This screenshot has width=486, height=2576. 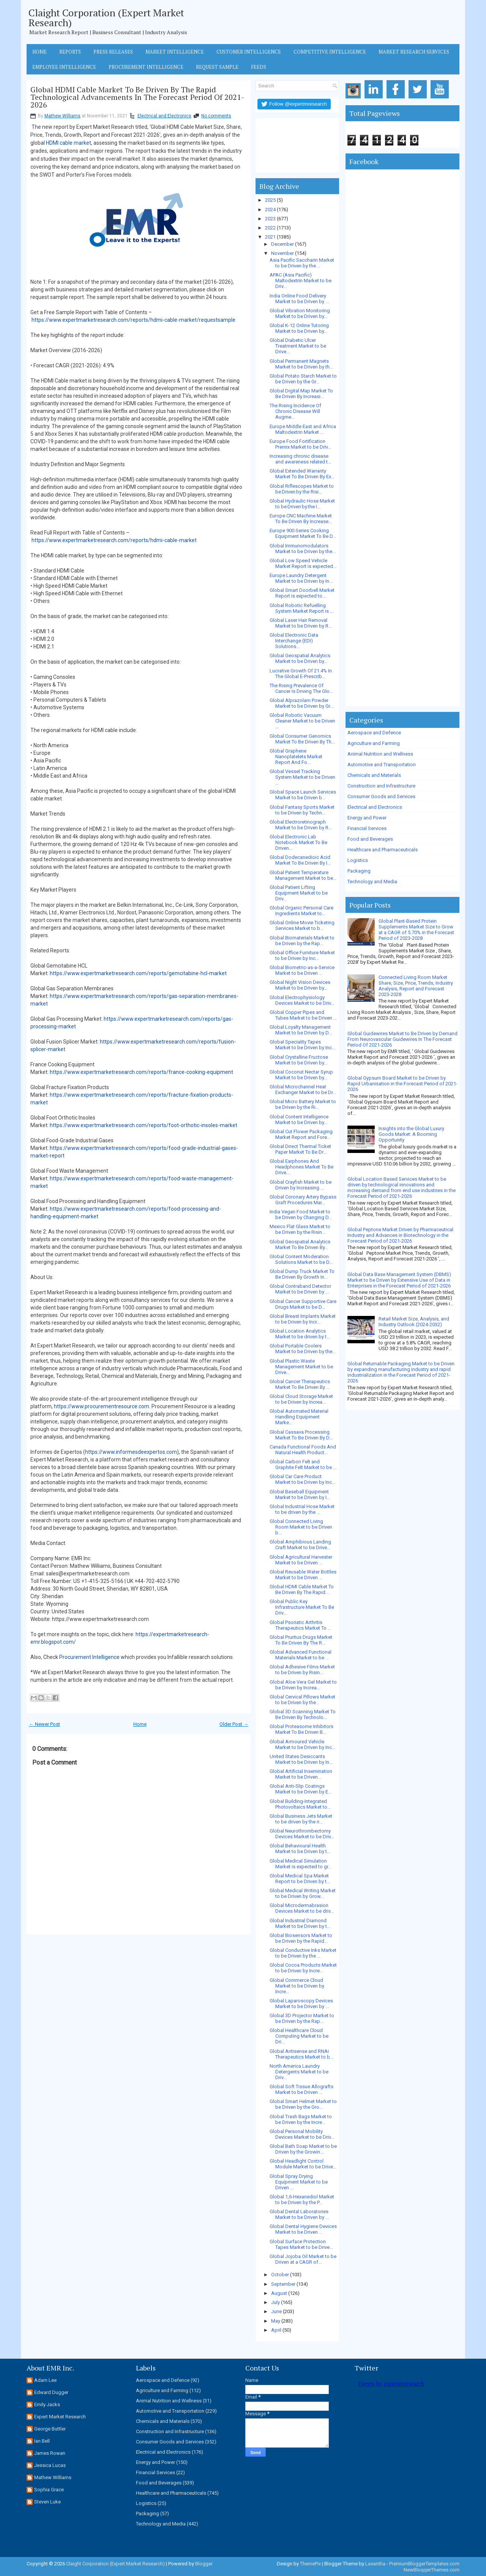 I want to click on https://www.expertmarketresearch.com/reports/gemcitabine-hcl-market, so click(x=138, y=973).